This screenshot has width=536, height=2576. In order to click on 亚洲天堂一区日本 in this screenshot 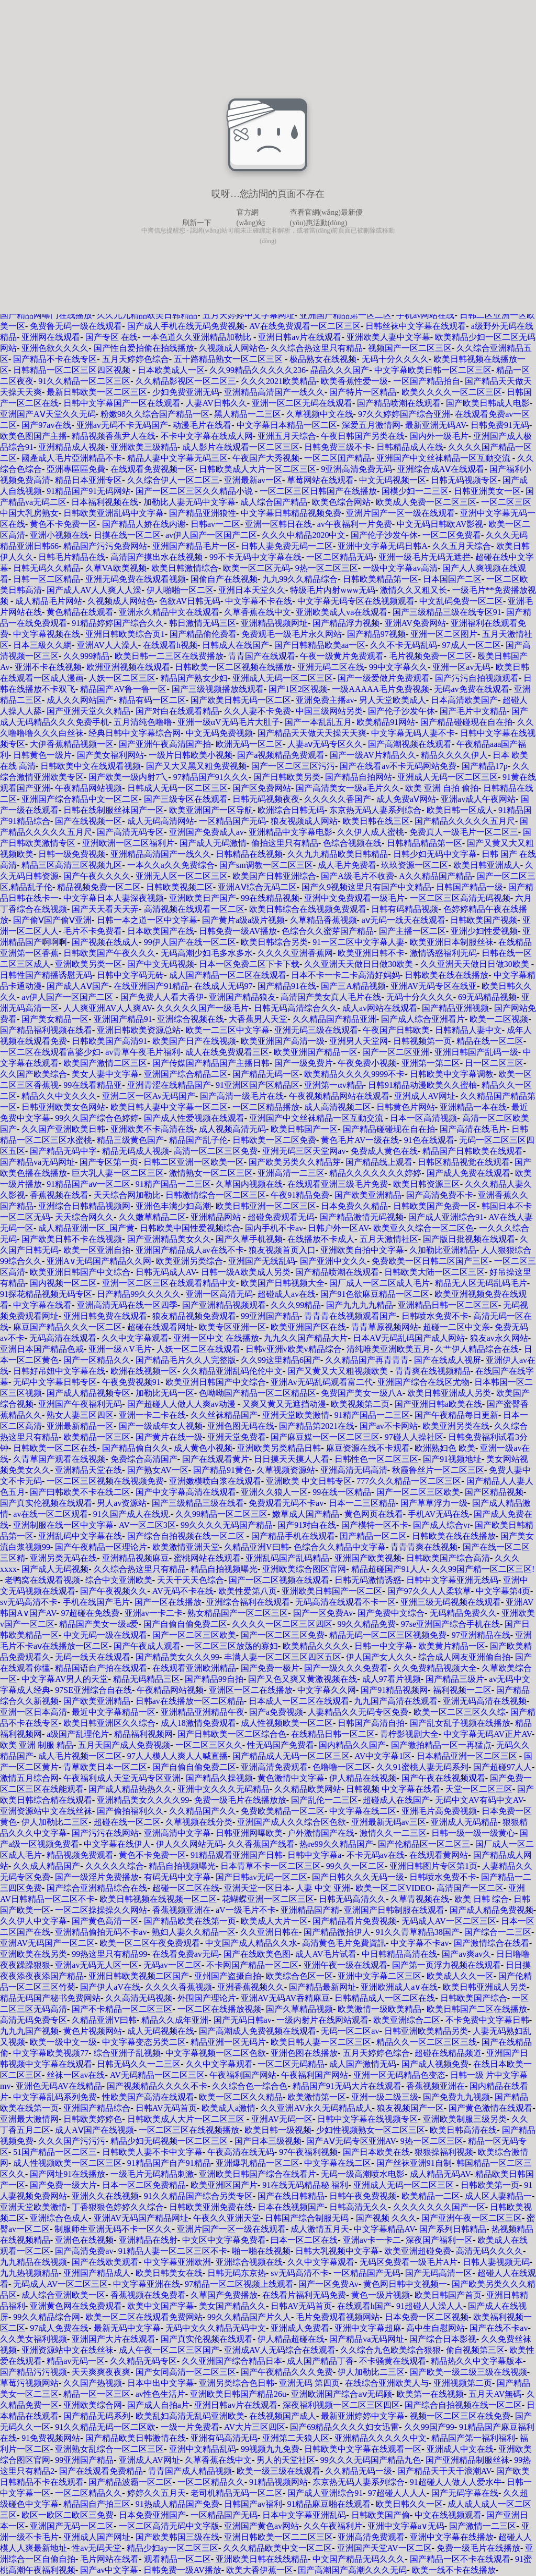, I will do `click(257, 1888)`.